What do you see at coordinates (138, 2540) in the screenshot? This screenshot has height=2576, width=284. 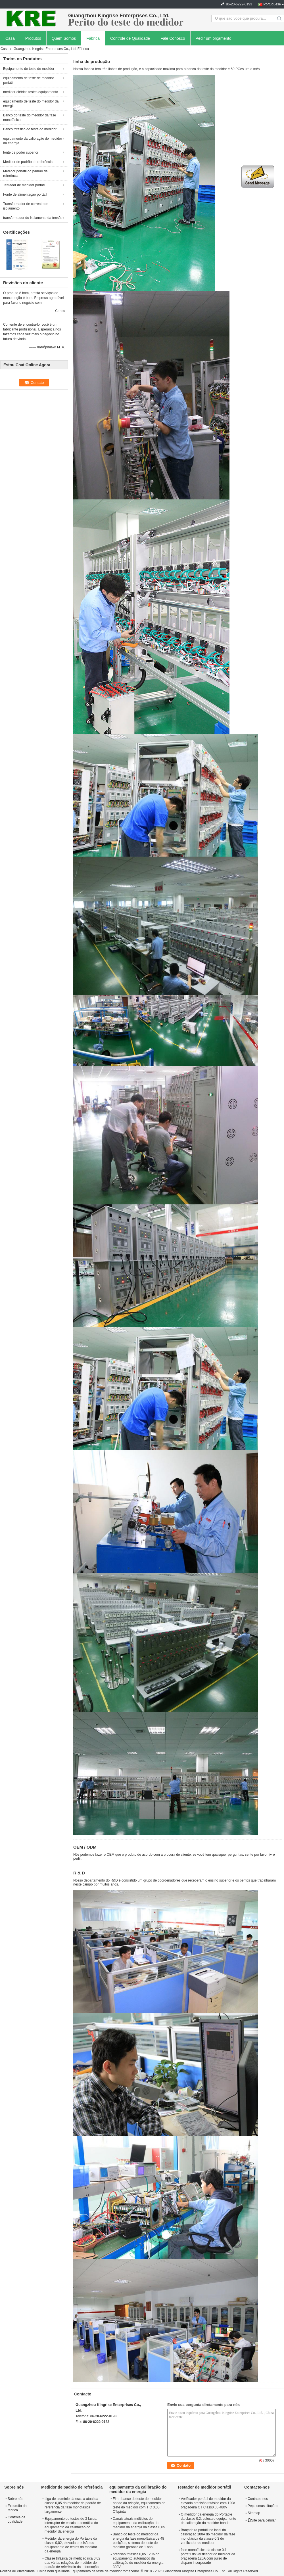 I see `Banco do teste do medidor da energia da fase monofásica de 48 posições, sistema de teste do medidor garantia de 1 ano` at bounding box center [138, 2540].